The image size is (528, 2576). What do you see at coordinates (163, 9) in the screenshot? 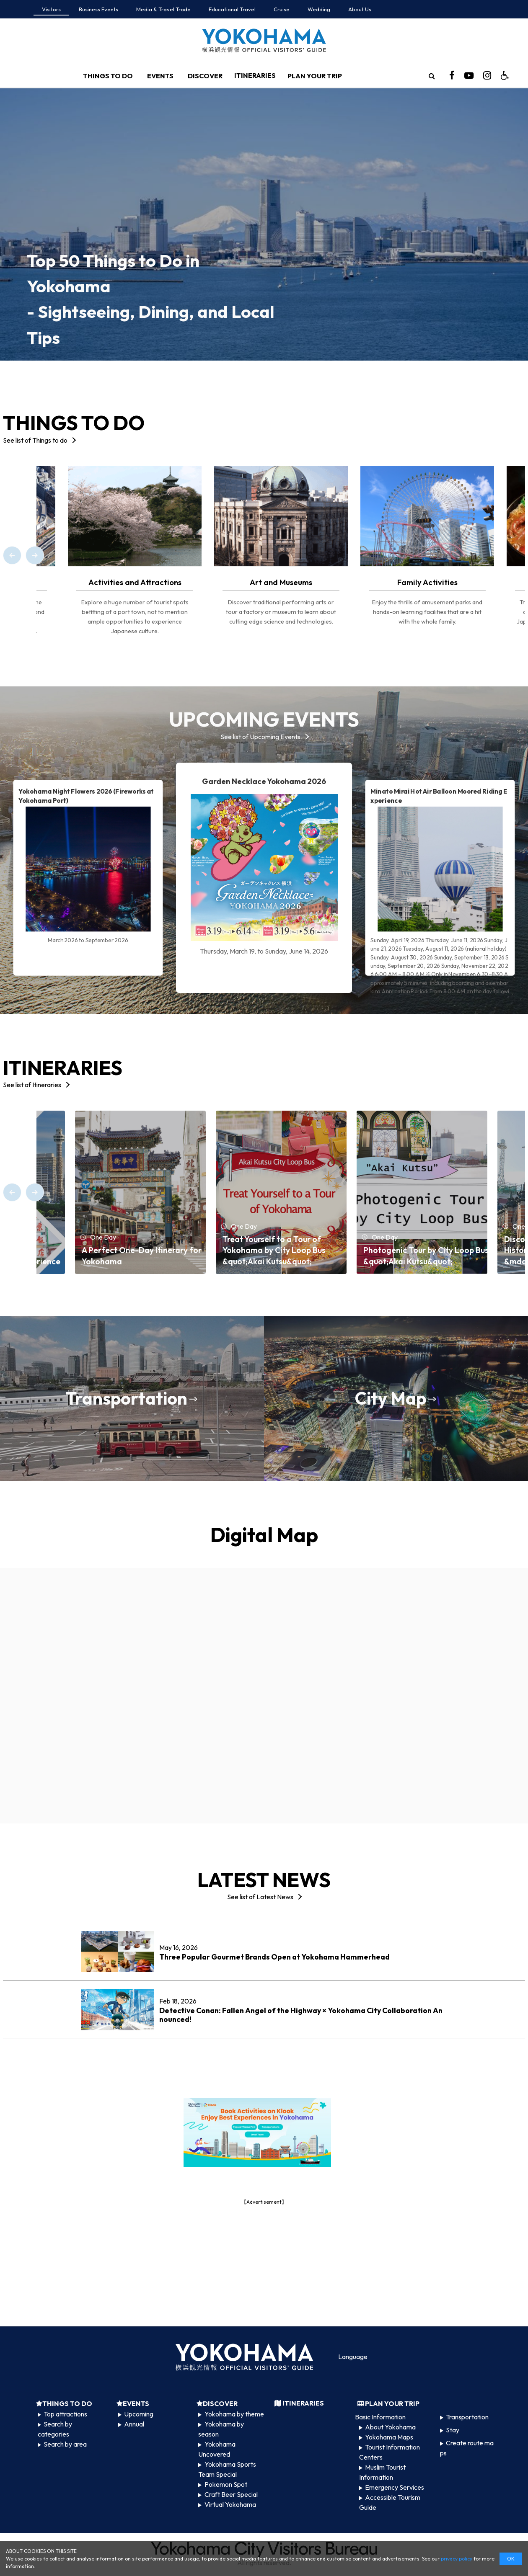
I see `Media & Travel Trade` at bounding box center [163, 9].